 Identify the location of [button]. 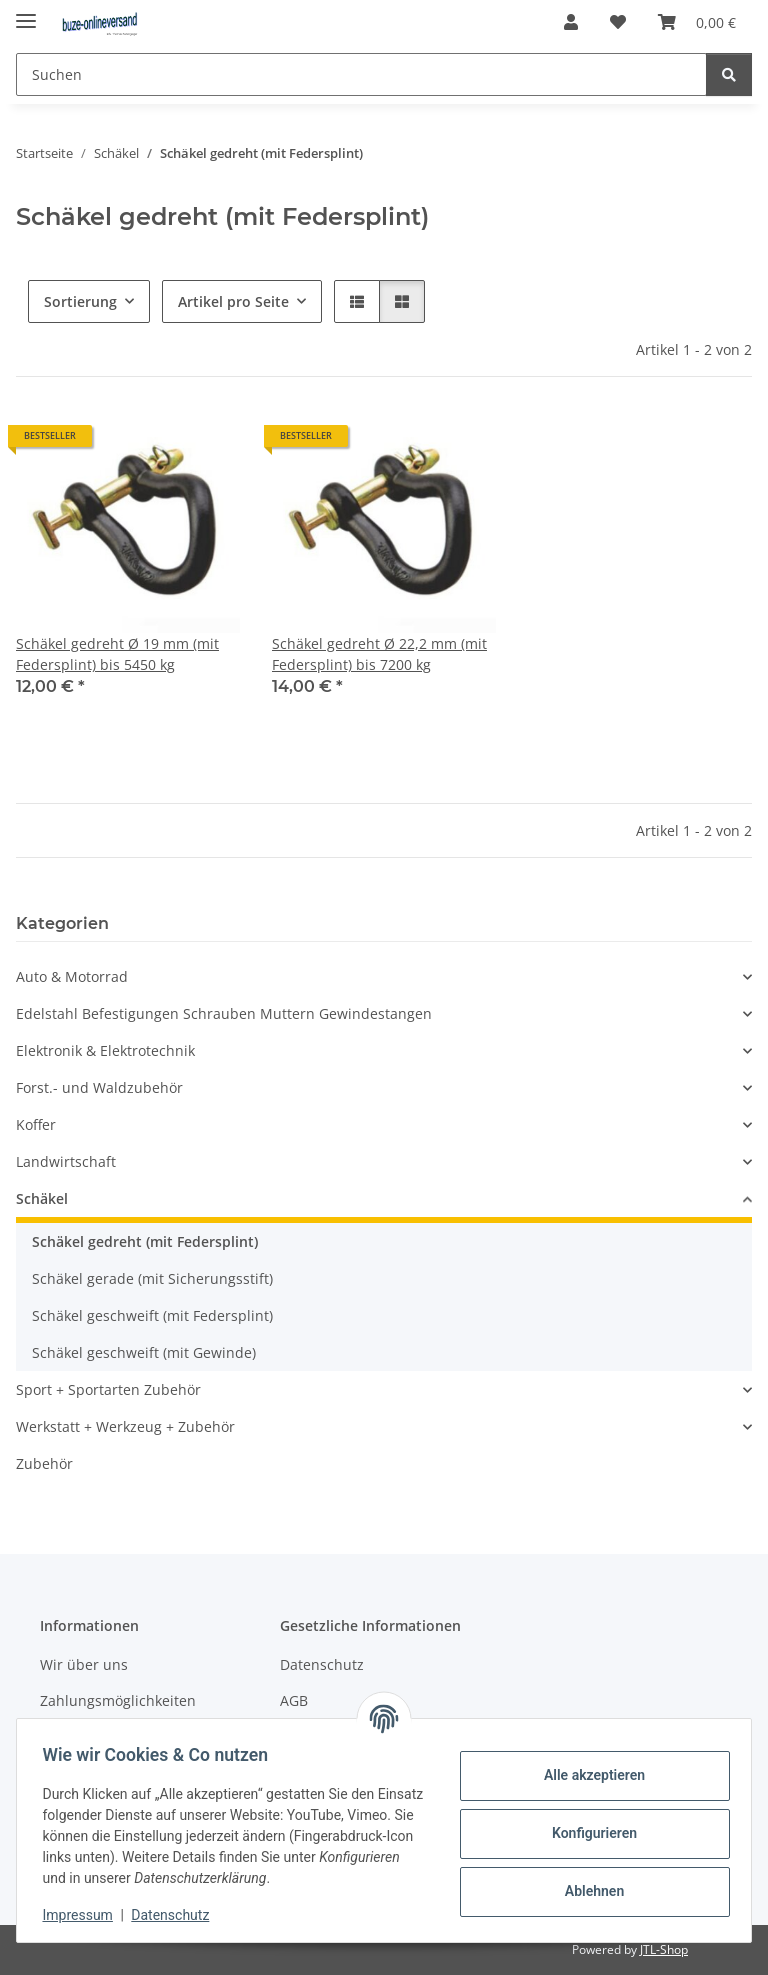
(571, 22).